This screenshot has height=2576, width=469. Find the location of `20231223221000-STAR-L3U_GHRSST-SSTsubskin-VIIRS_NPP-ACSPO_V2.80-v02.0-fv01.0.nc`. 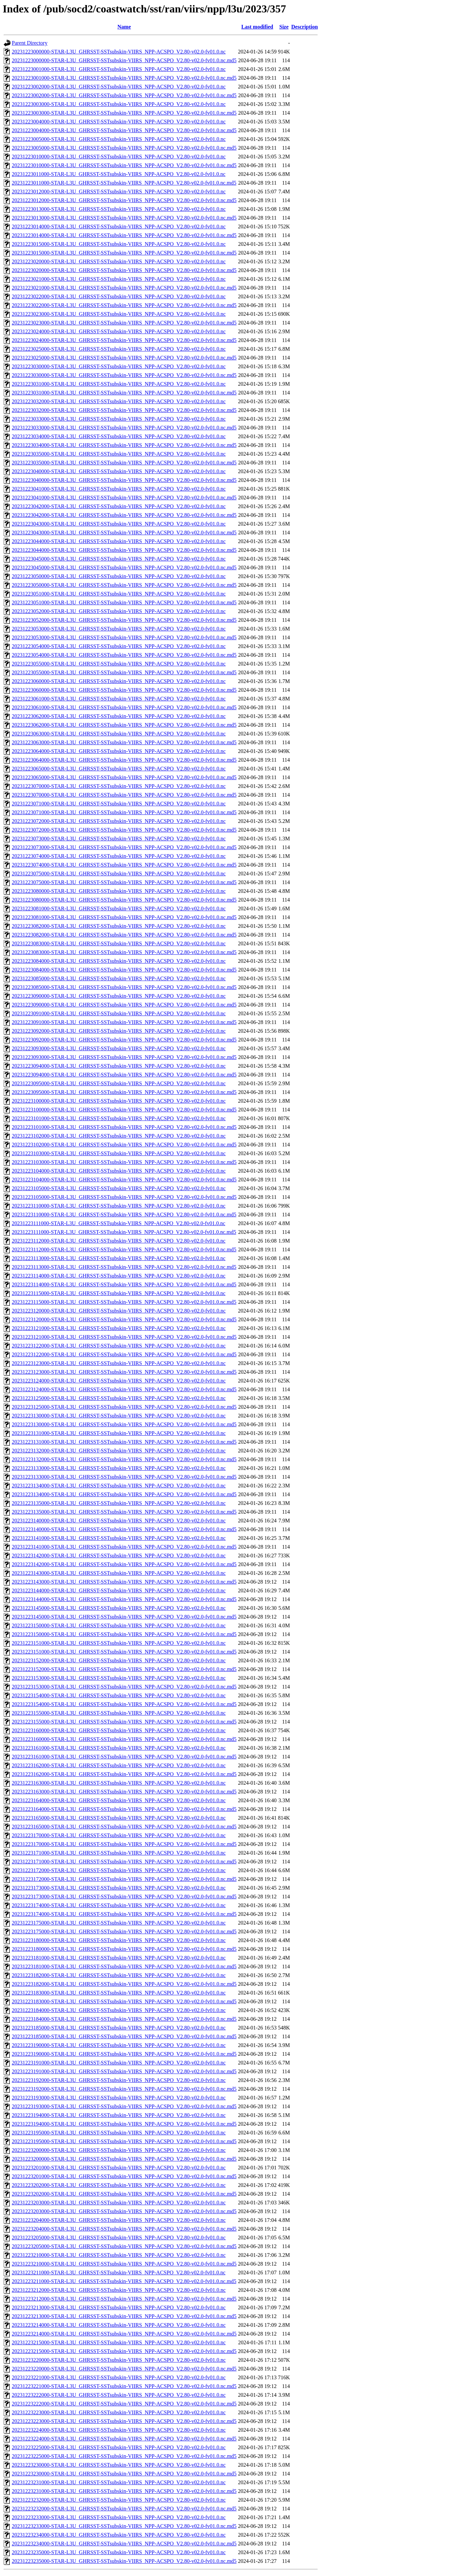

20231223221000-STAR-L3U_GHRSST-SSTsubskin-VIIRS_NPP-ACSPO_V2.80-v02.0-fv01.0.nc is located at coordinates (119, 2377).